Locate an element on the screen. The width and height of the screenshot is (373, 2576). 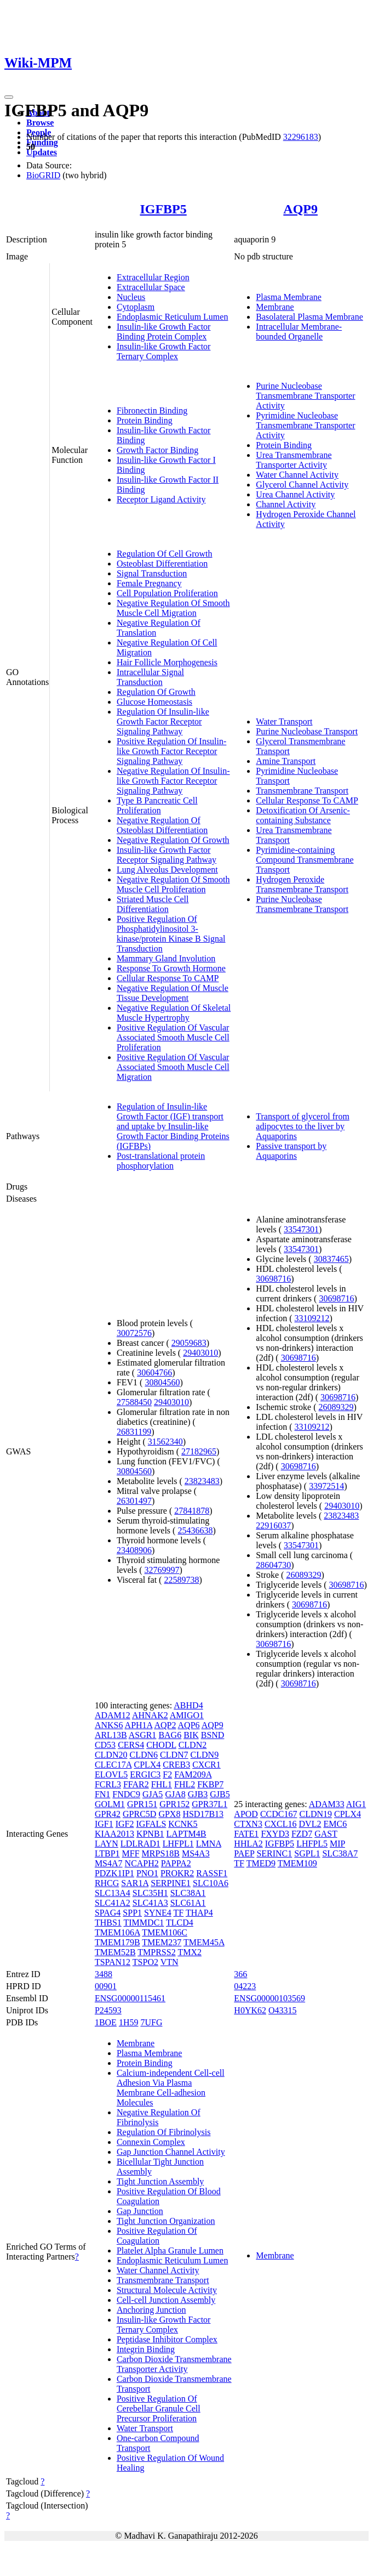
SPAG4 is located at coordinates (107, 1912).